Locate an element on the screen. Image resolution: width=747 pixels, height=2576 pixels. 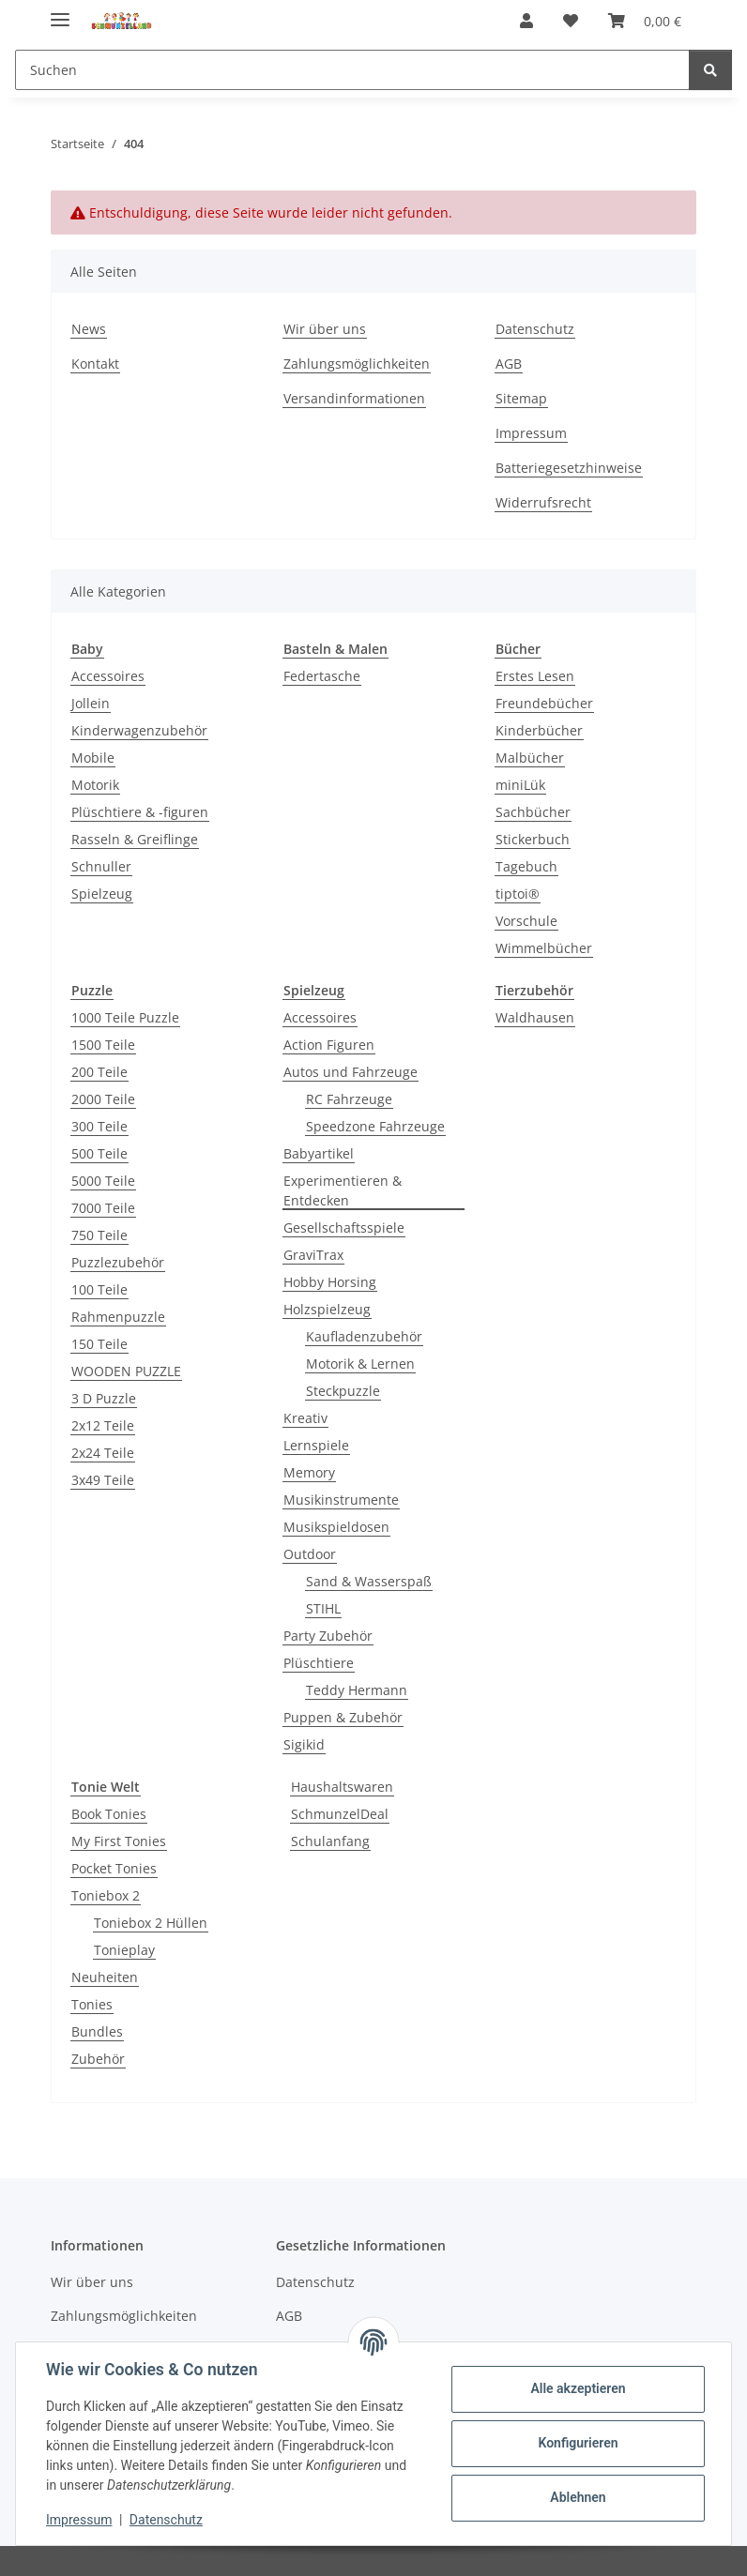
Teddy Hermann is located at coordinates (356, 1690).